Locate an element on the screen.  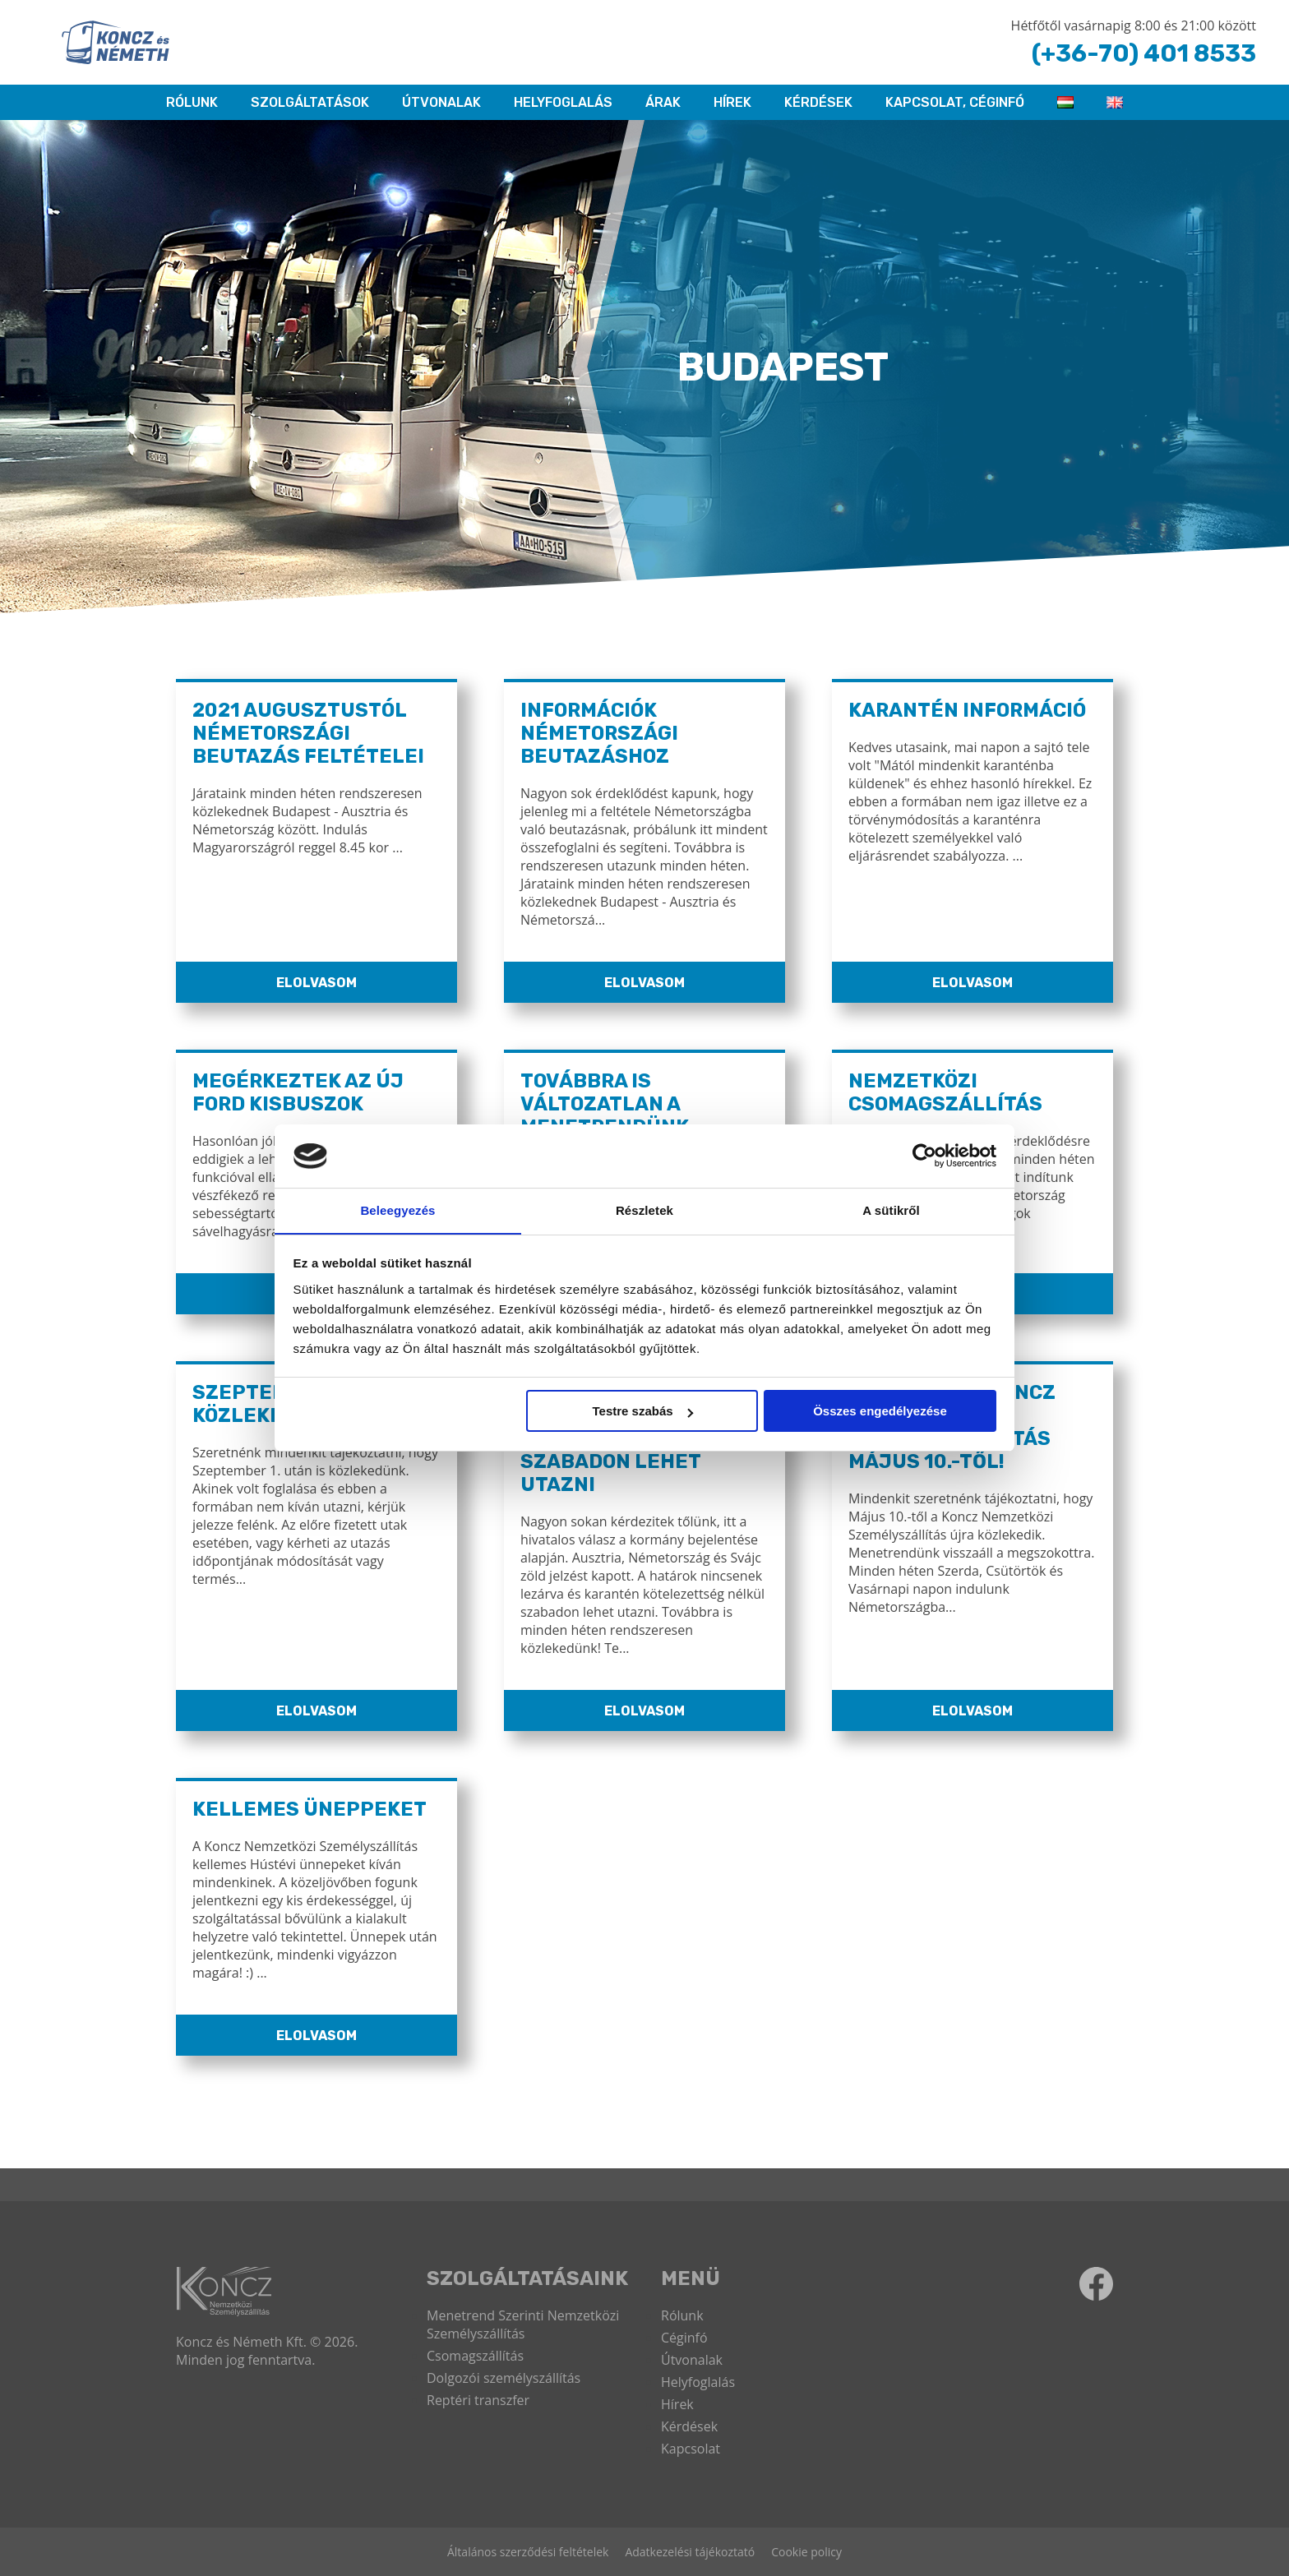
Reptéri transzfer is located at coordinates (478, 2400).